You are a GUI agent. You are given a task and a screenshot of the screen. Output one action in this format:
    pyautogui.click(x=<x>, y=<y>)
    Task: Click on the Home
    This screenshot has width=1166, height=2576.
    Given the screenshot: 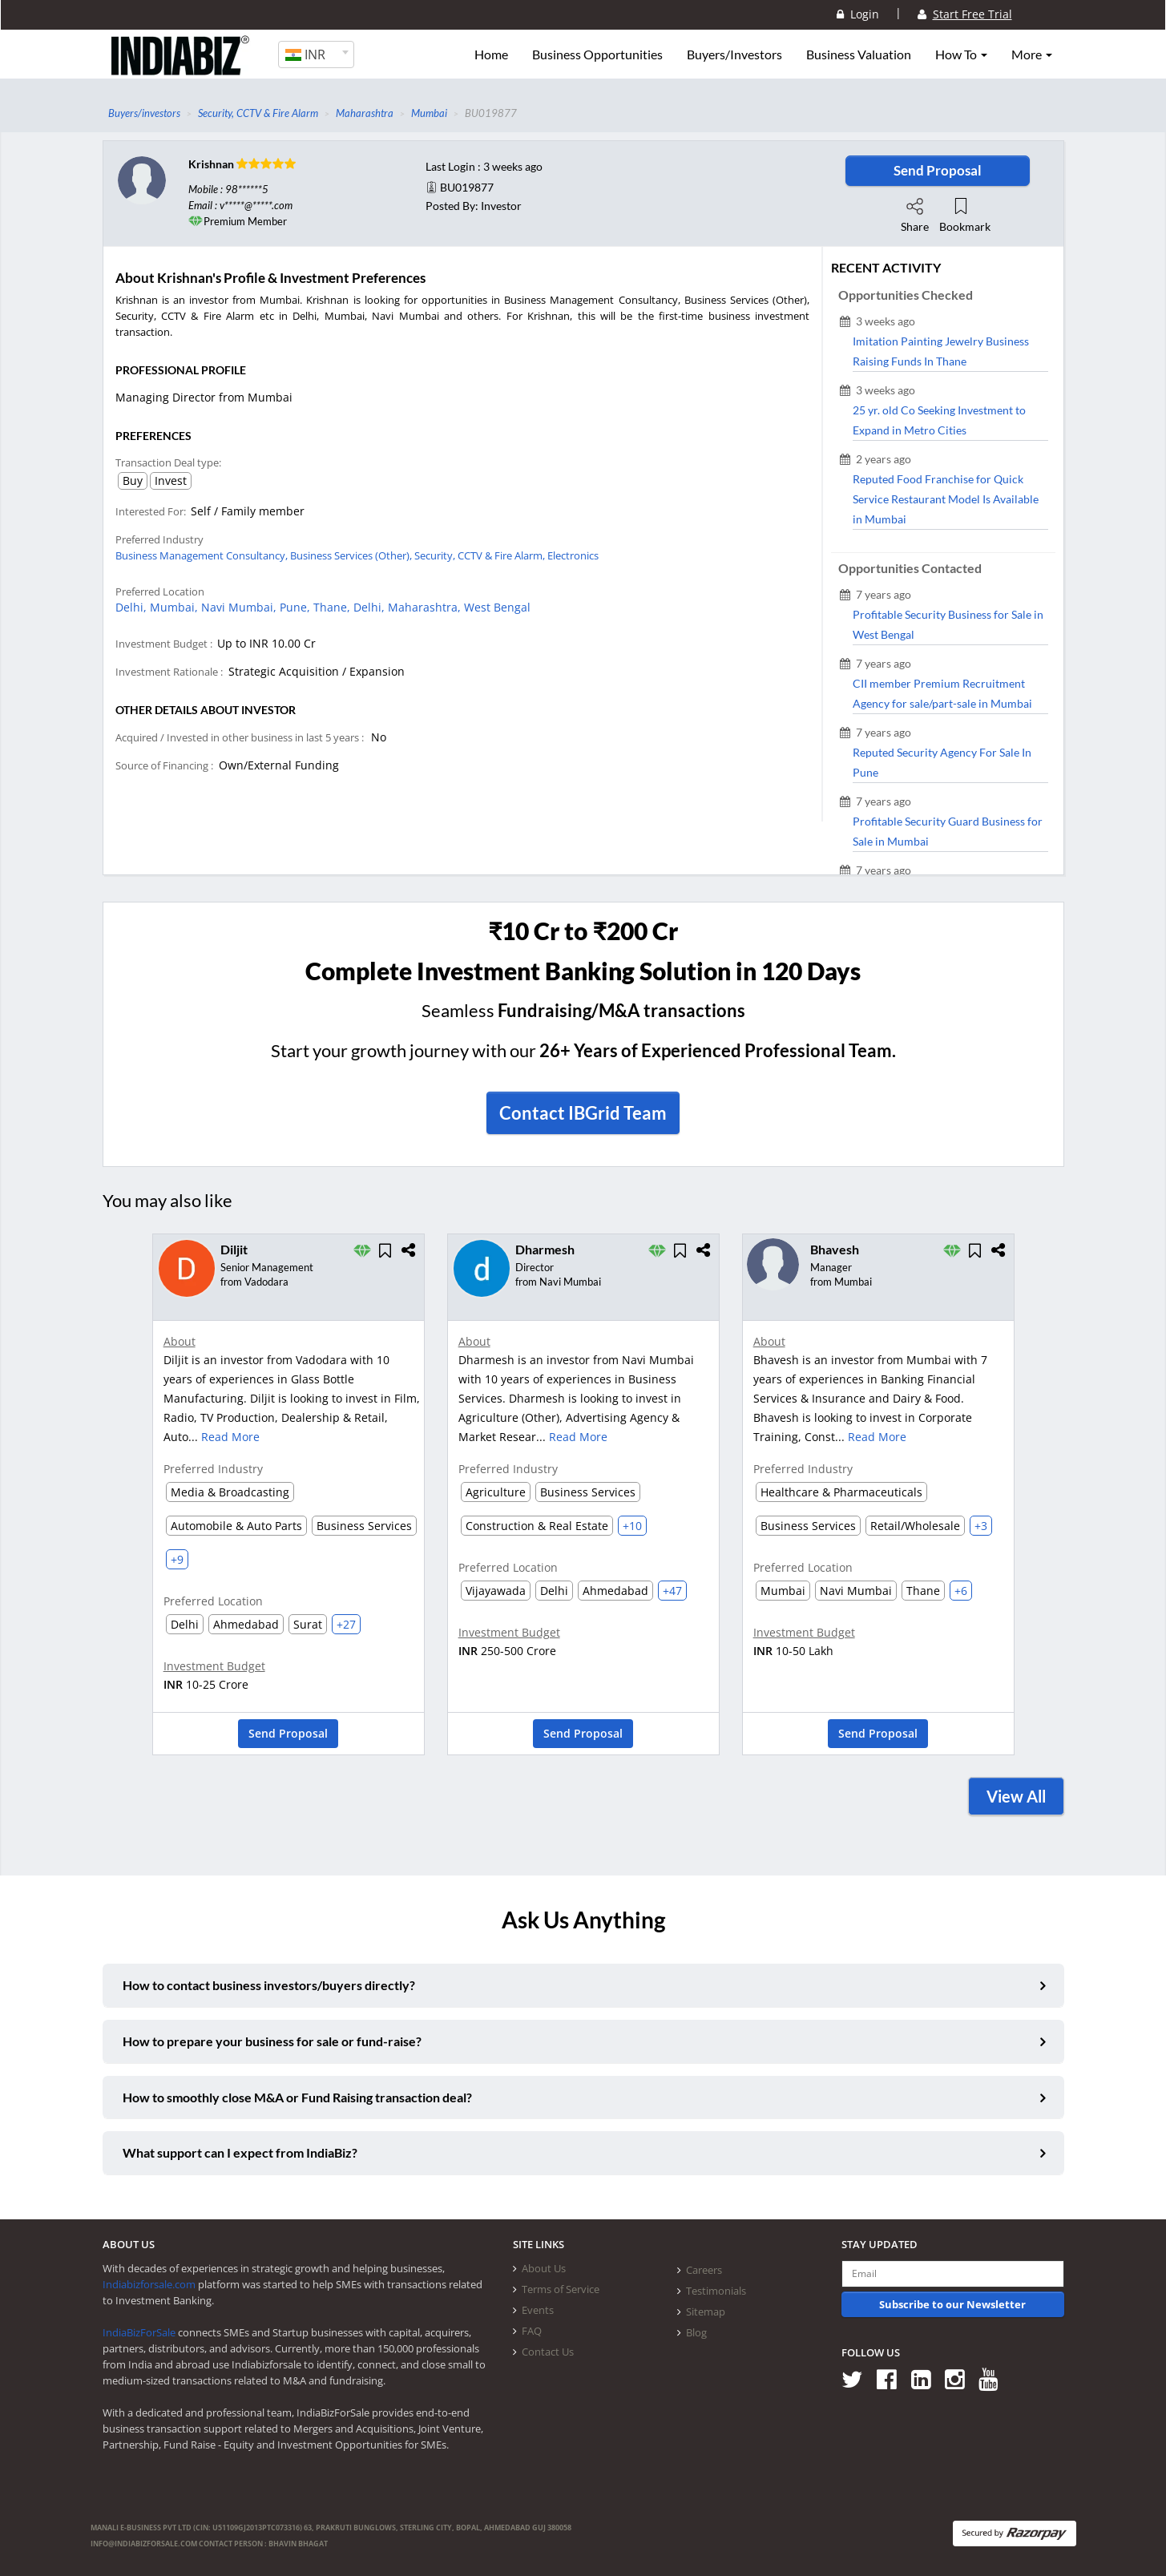 What is the action you would take?
    pyautogui.click(x=491, y=54)
    